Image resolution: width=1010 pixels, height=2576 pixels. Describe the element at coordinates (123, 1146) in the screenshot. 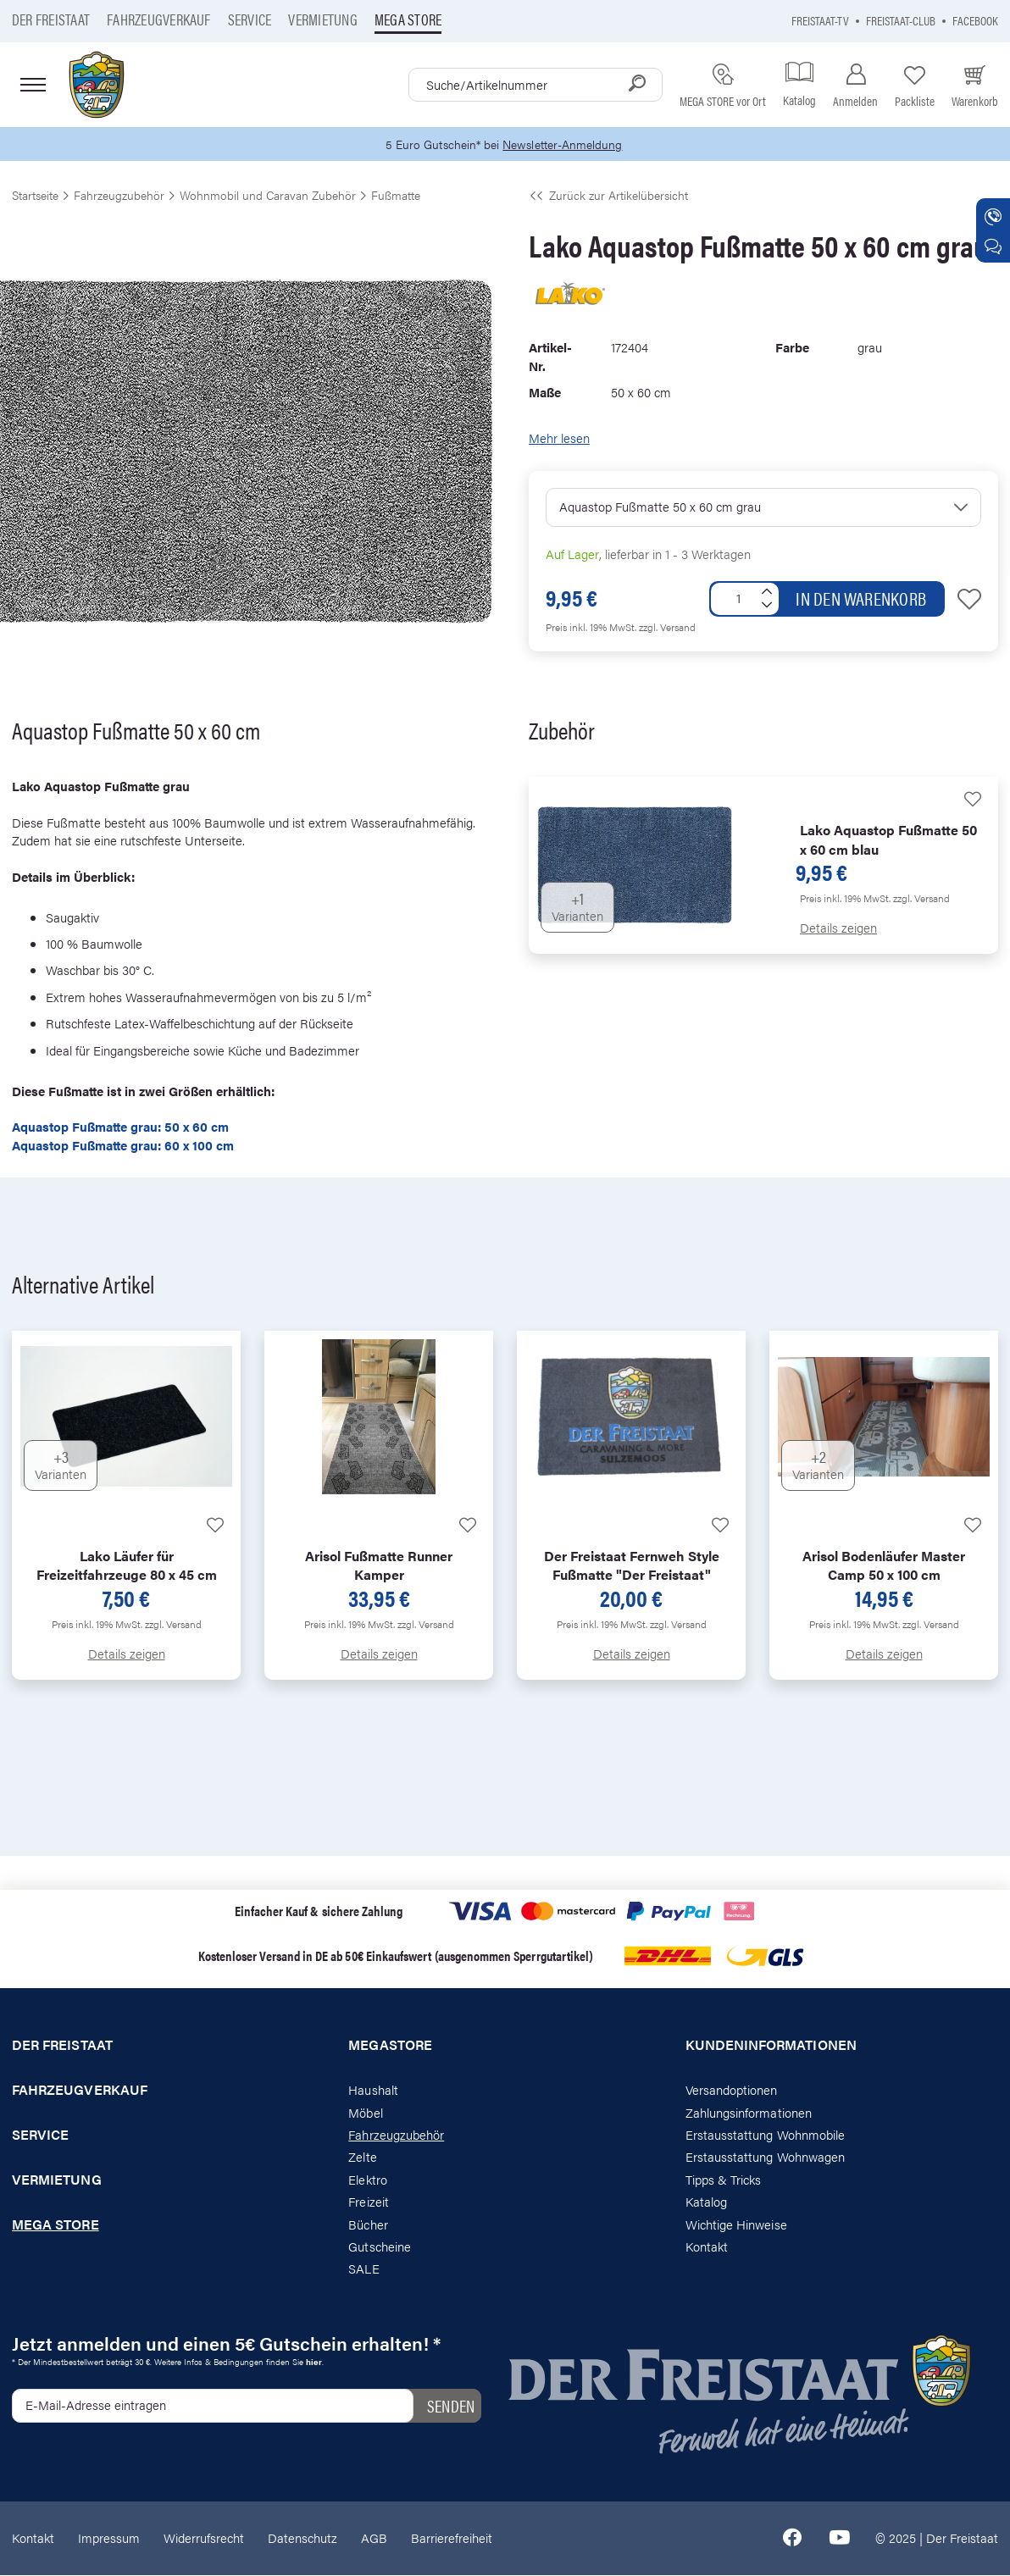

I see `Aquastop Fußmatte grau: 60 x 100 cm` at that location.